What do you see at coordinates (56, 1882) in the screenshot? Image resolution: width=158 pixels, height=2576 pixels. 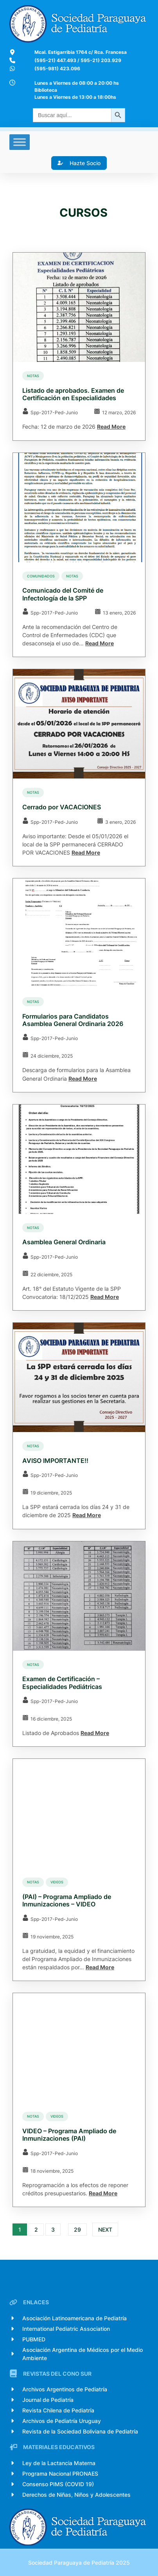 I see `Videos` at bounding box center [56, 1882].